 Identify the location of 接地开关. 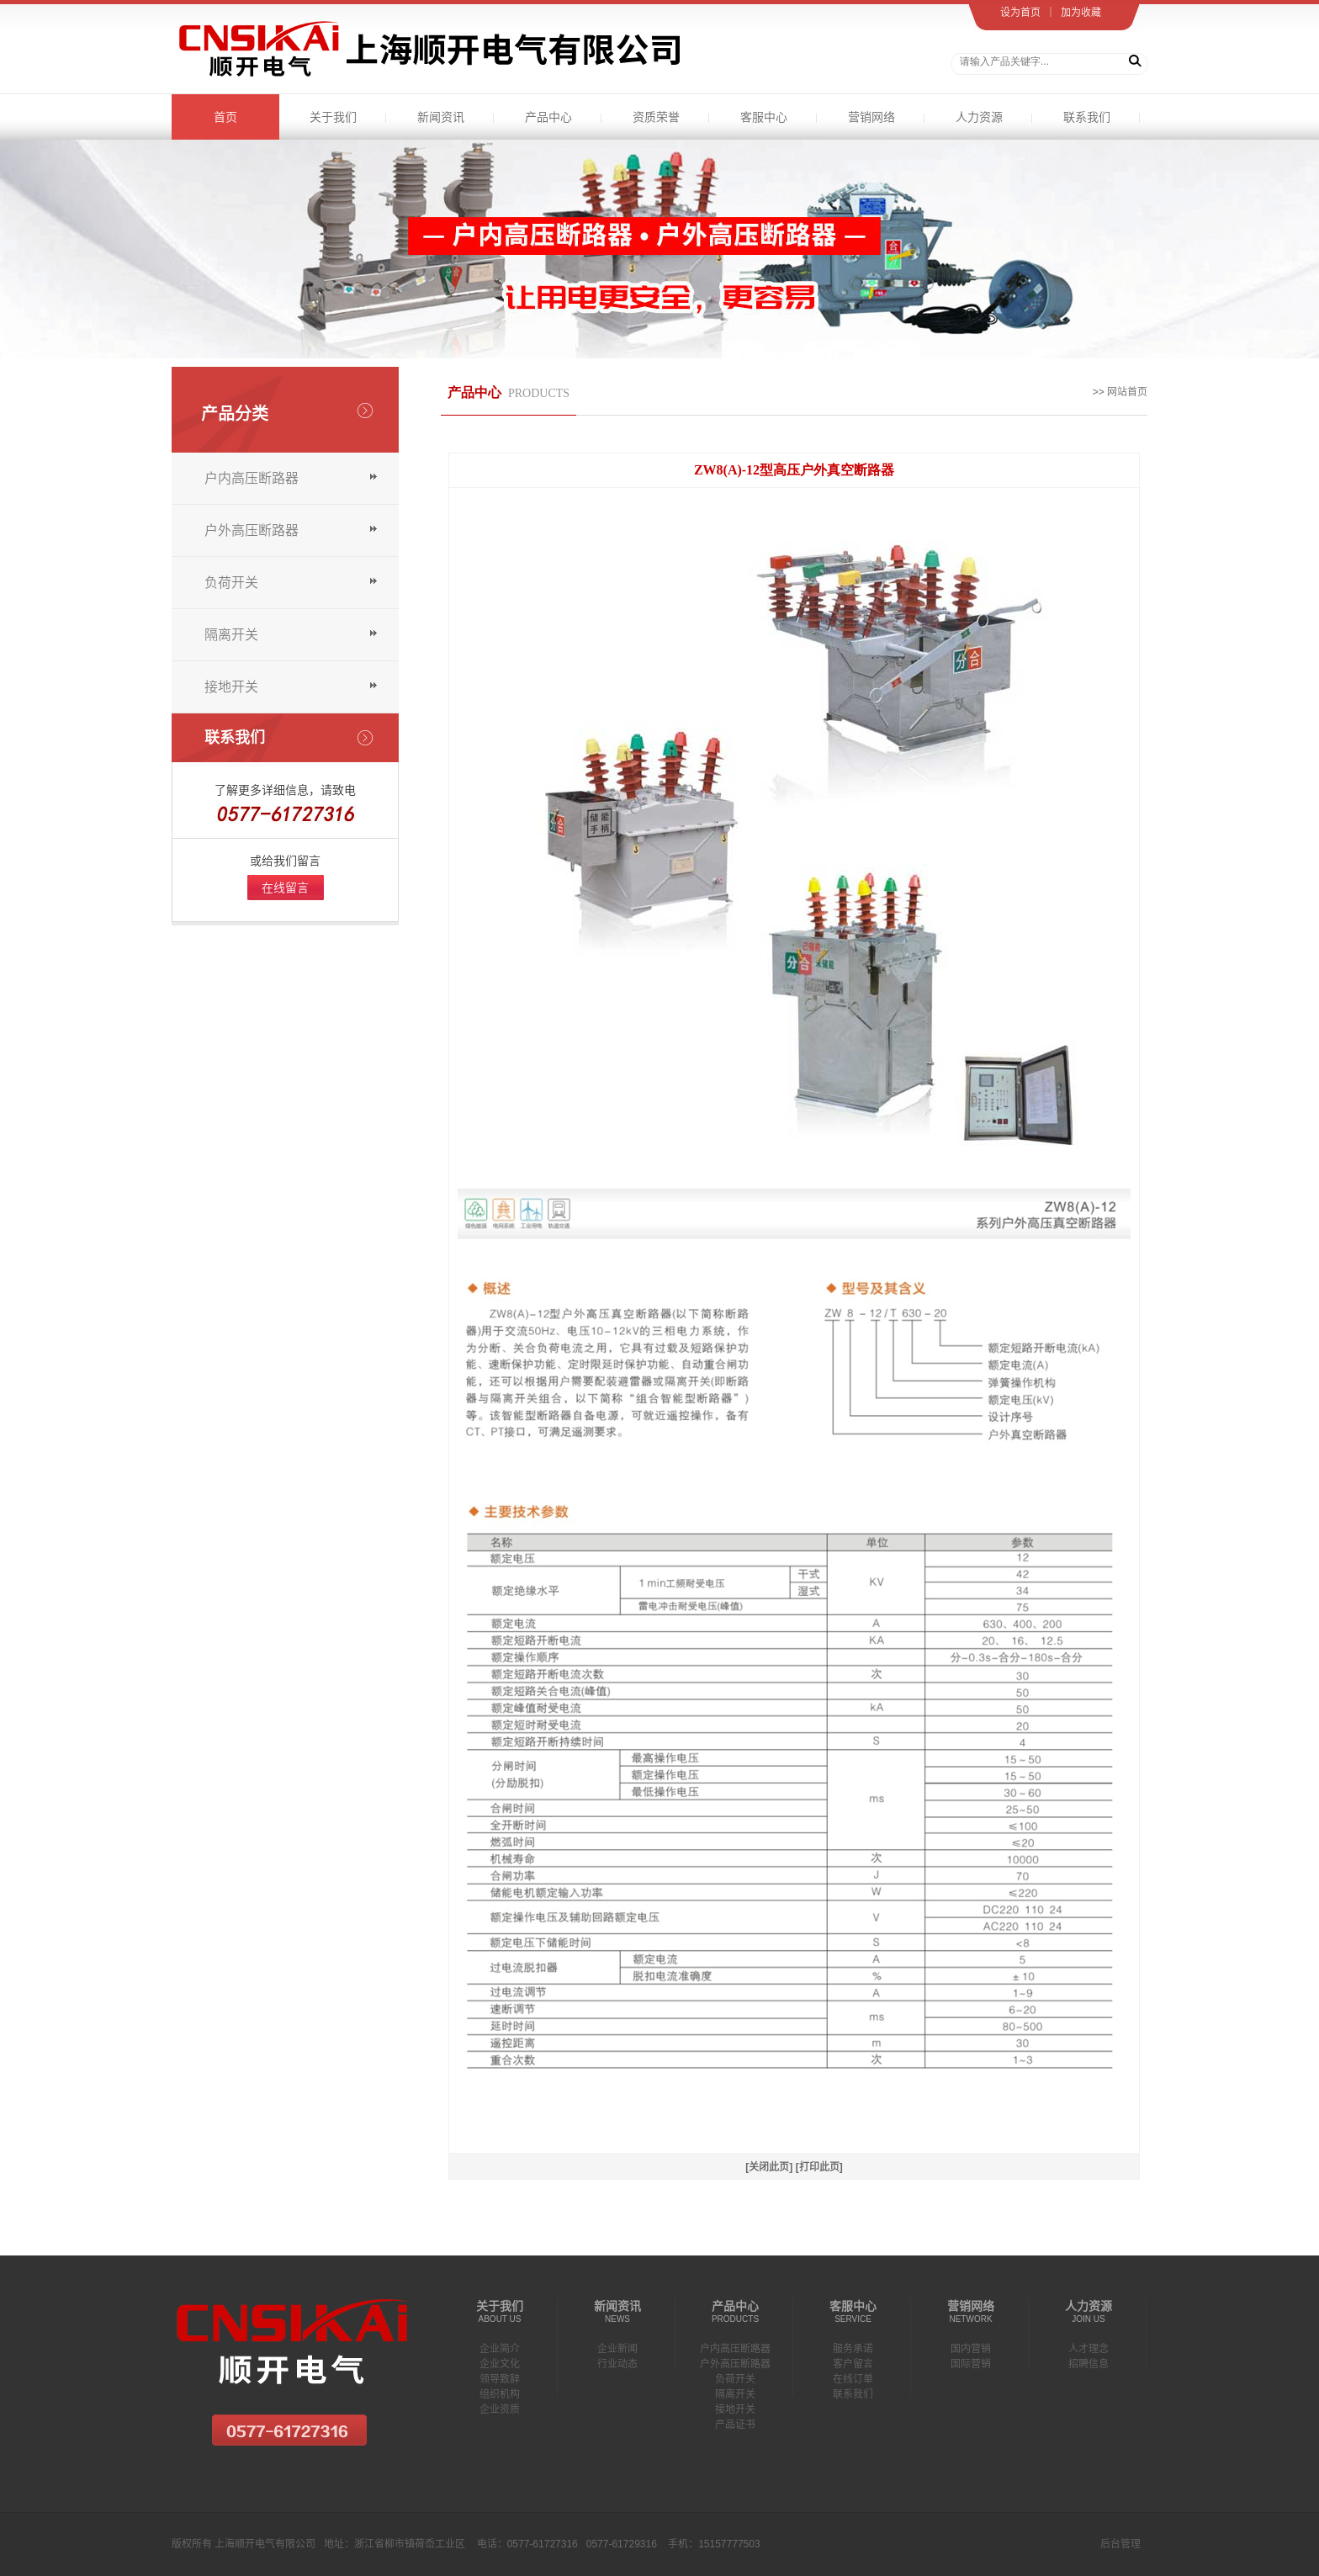
(231, 687).